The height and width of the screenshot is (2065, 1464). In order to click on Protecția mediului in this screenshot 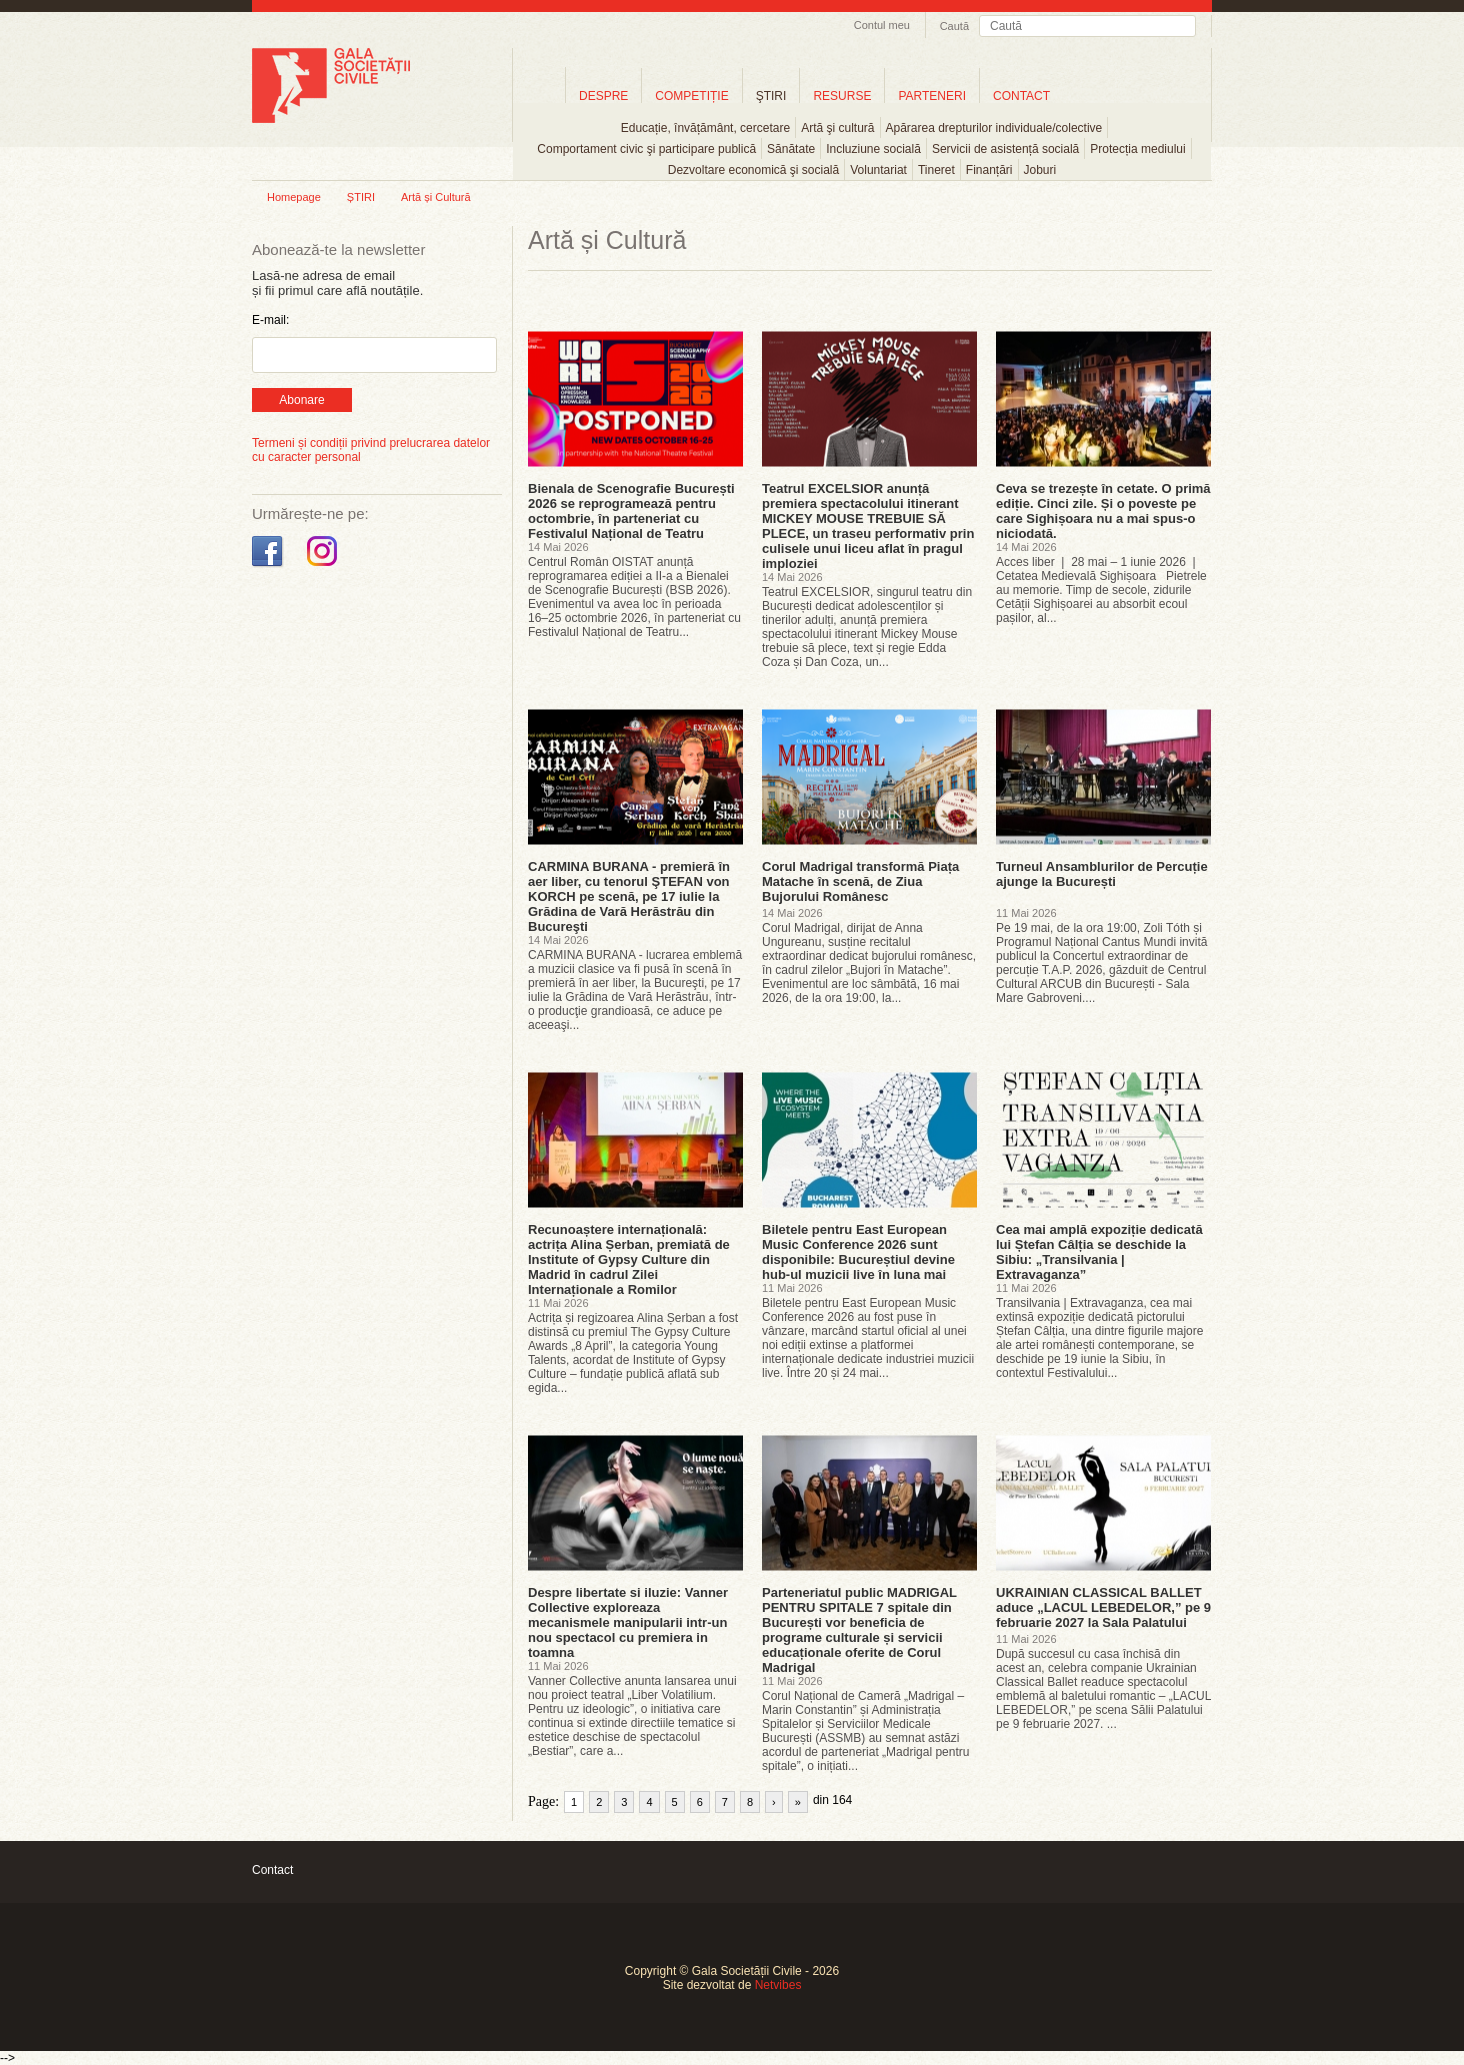, I will do `click(1137, 149)`.